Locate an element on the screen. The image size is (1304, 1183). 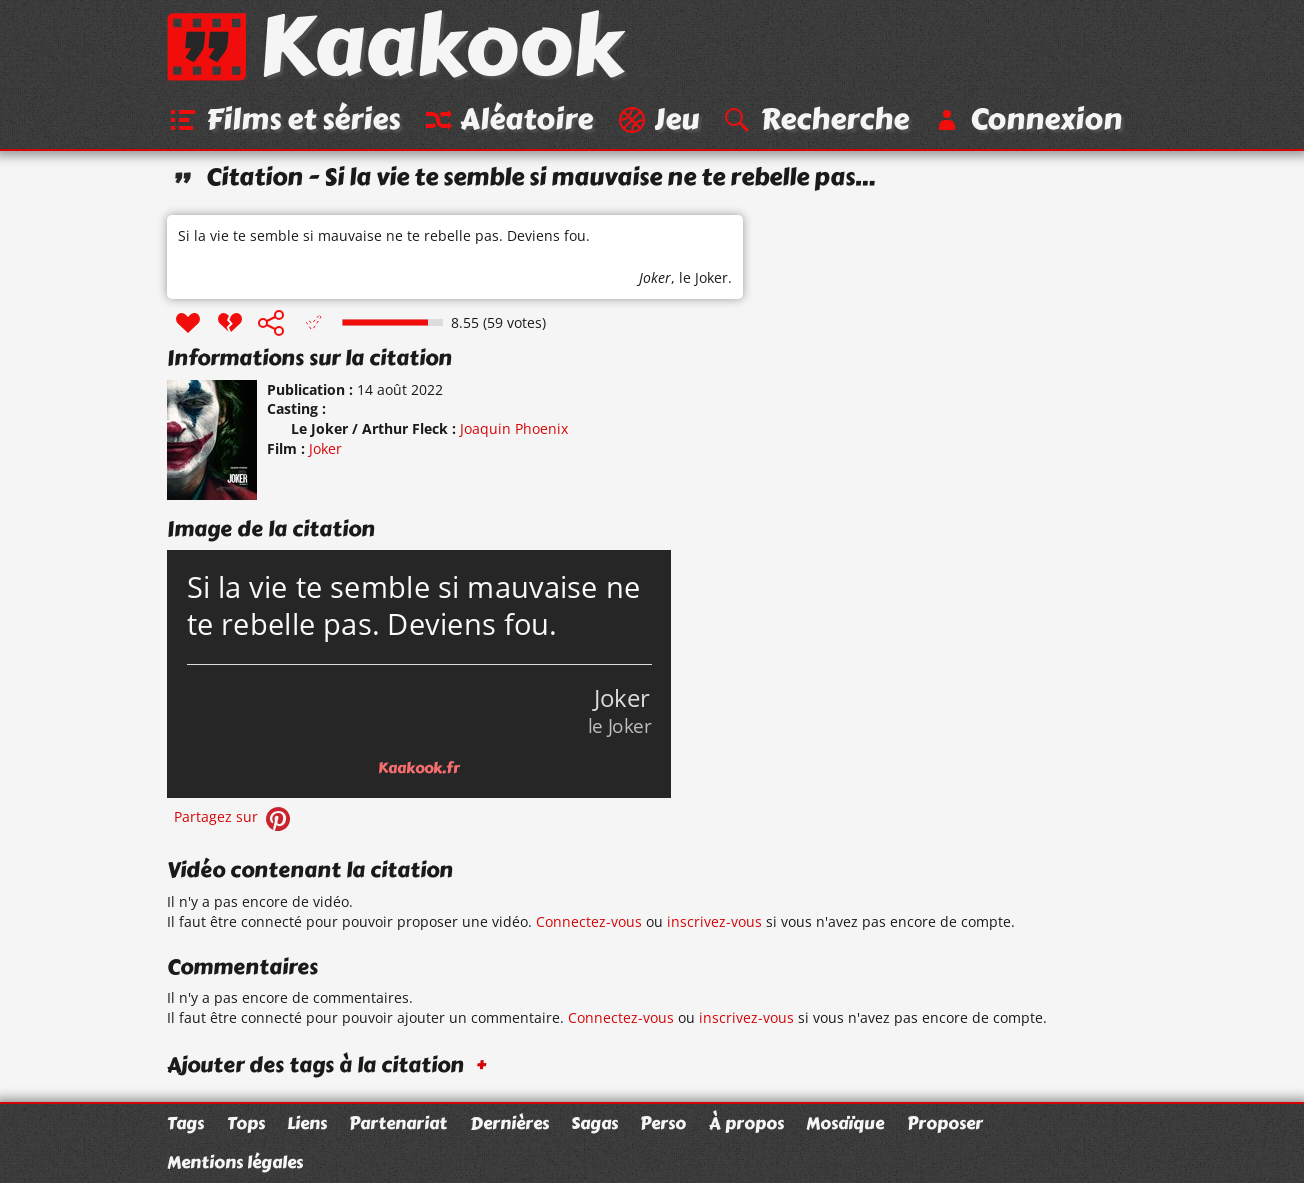
Partagez sur is located at coordinates (234, 816).